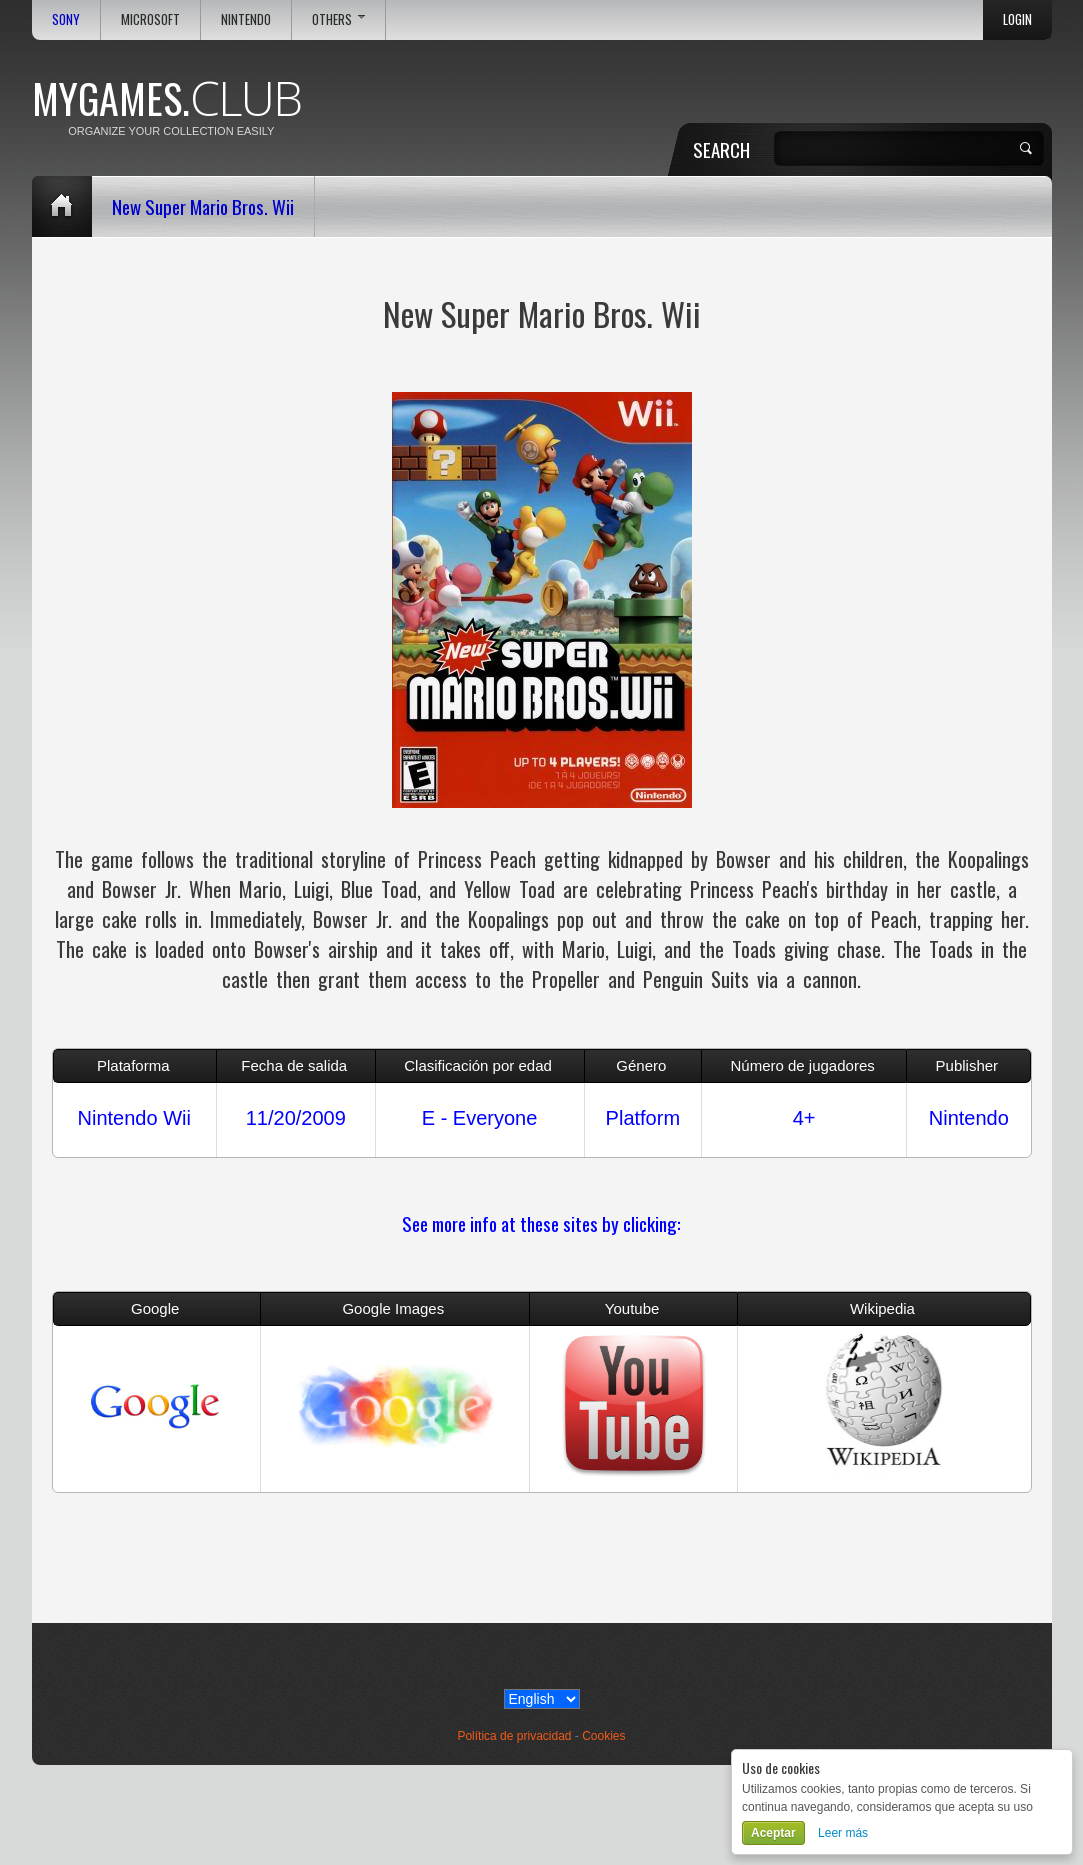 The height and width of the screenshot is (1865, 1083). What do you see at coordinates (246, 19) in the screenshot?
I see `Nintendo` at bounding box center [246, 19].